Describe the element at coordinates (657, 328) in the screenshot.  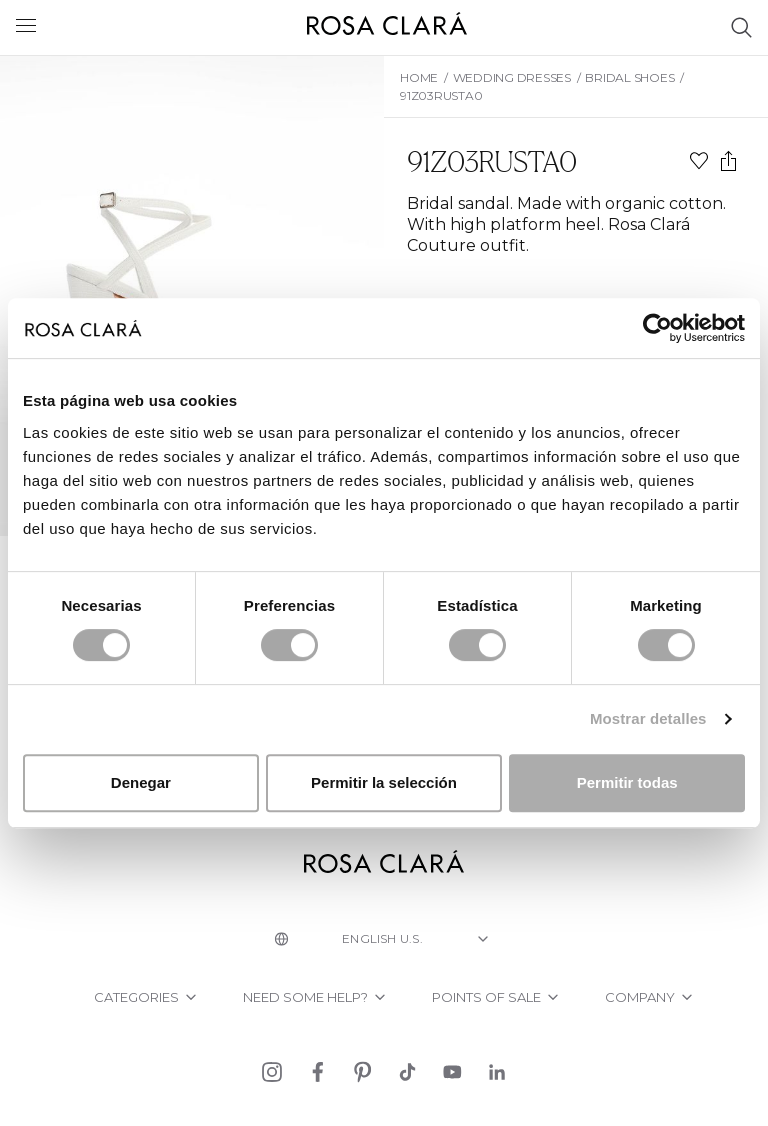
I see `[Cookiebot de Usercentrics - se abre en una nueva pestaña]` at that location.